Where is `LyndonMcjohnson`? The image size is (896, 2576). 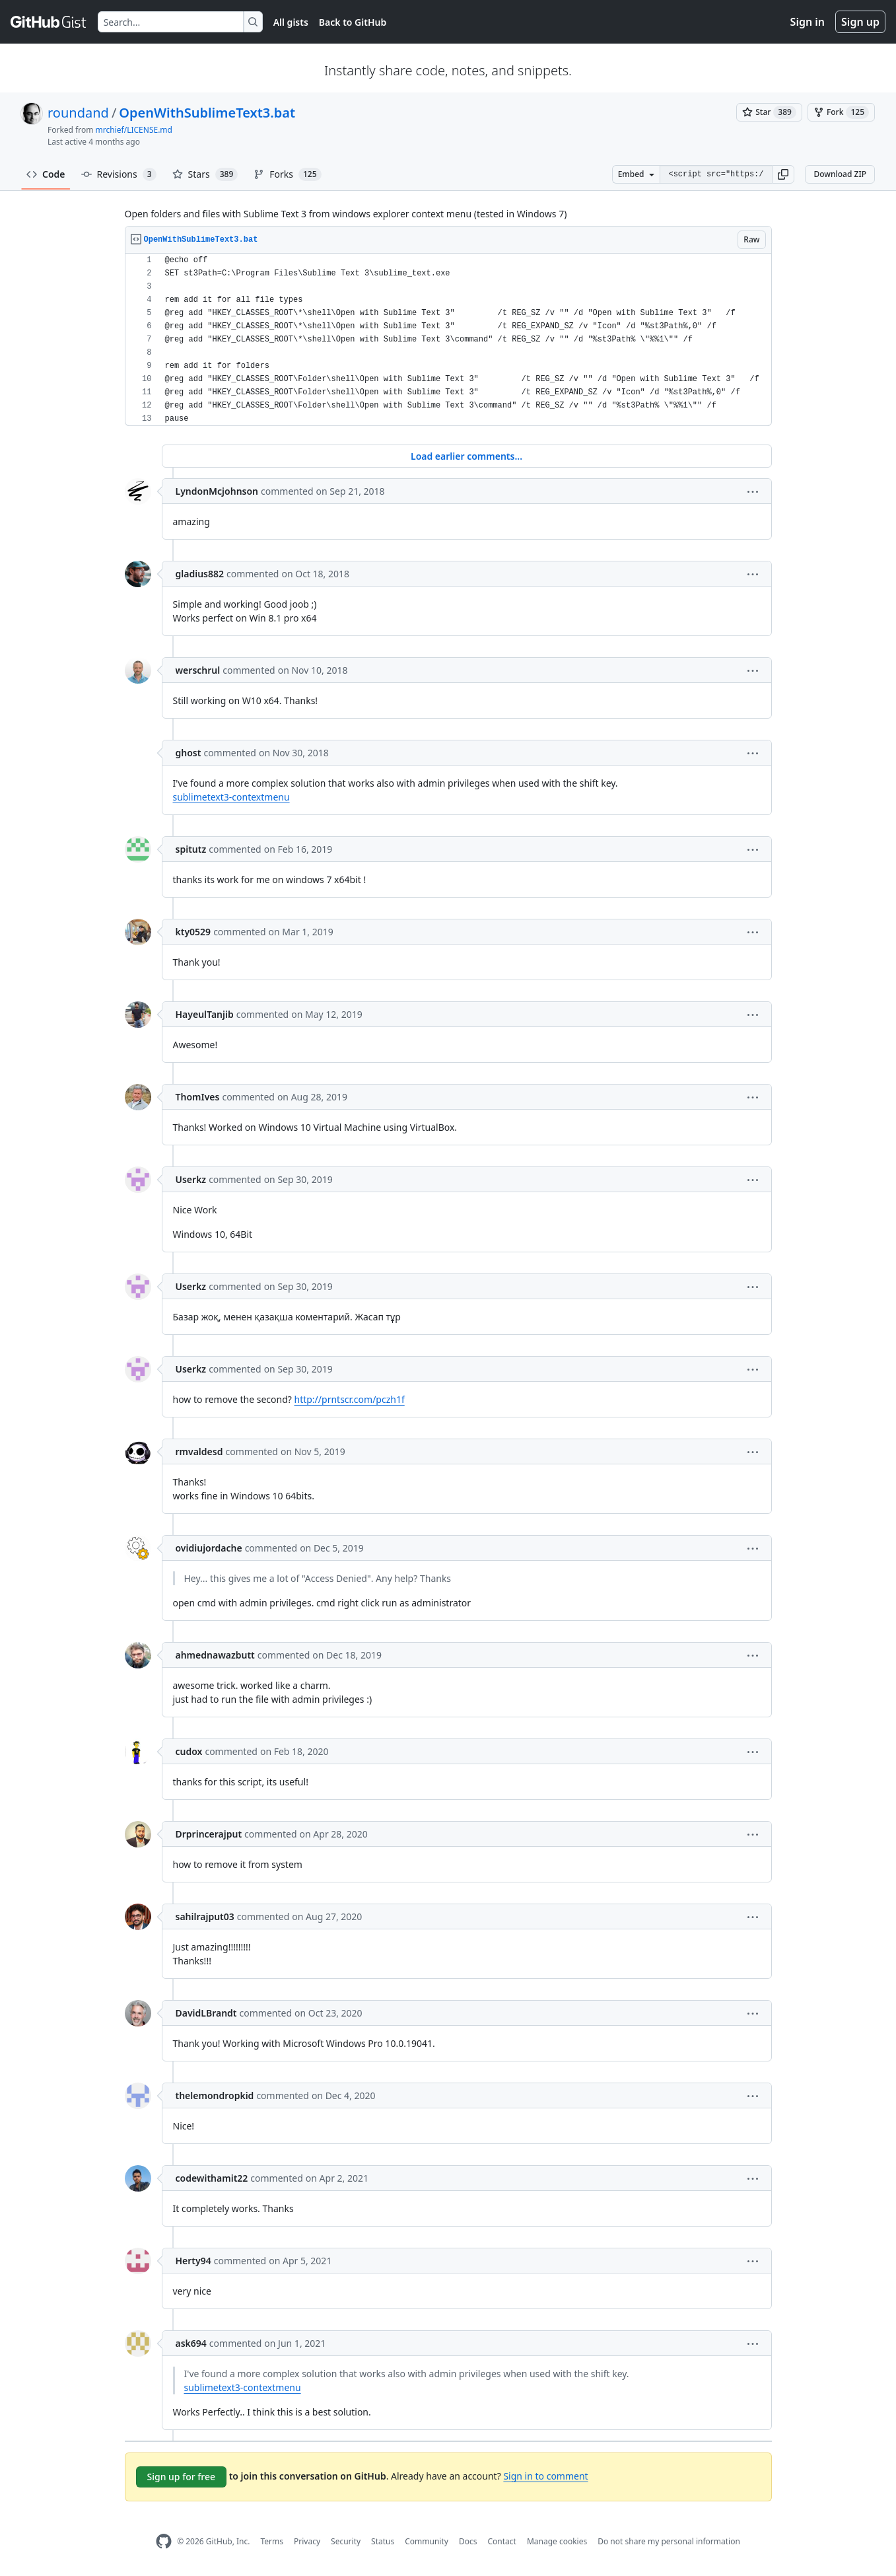 LyndonMcjohnson is located at coordinates (217, 491).